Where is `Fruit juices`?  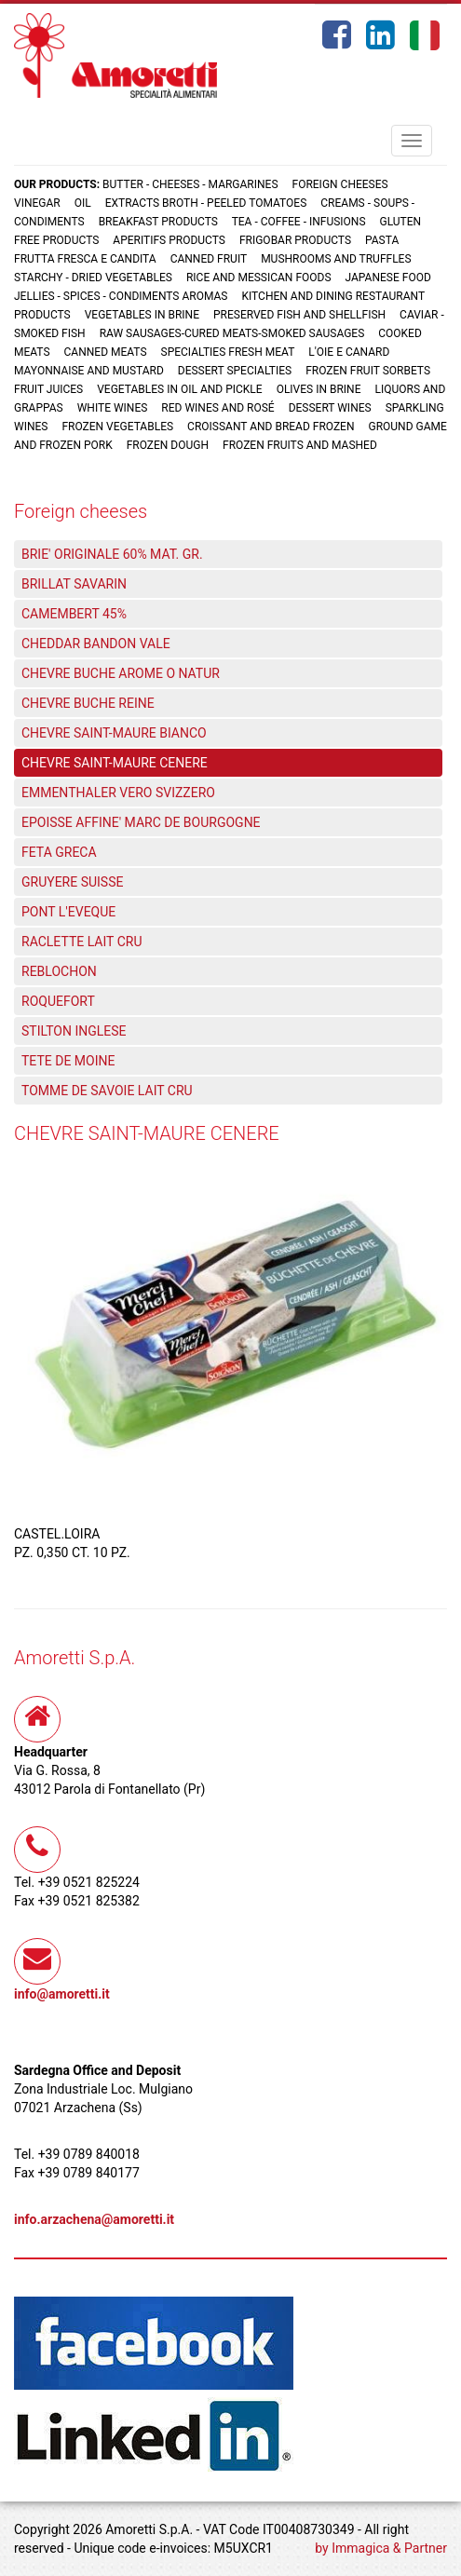
Fruit juices is located at coordinates (48, 389).